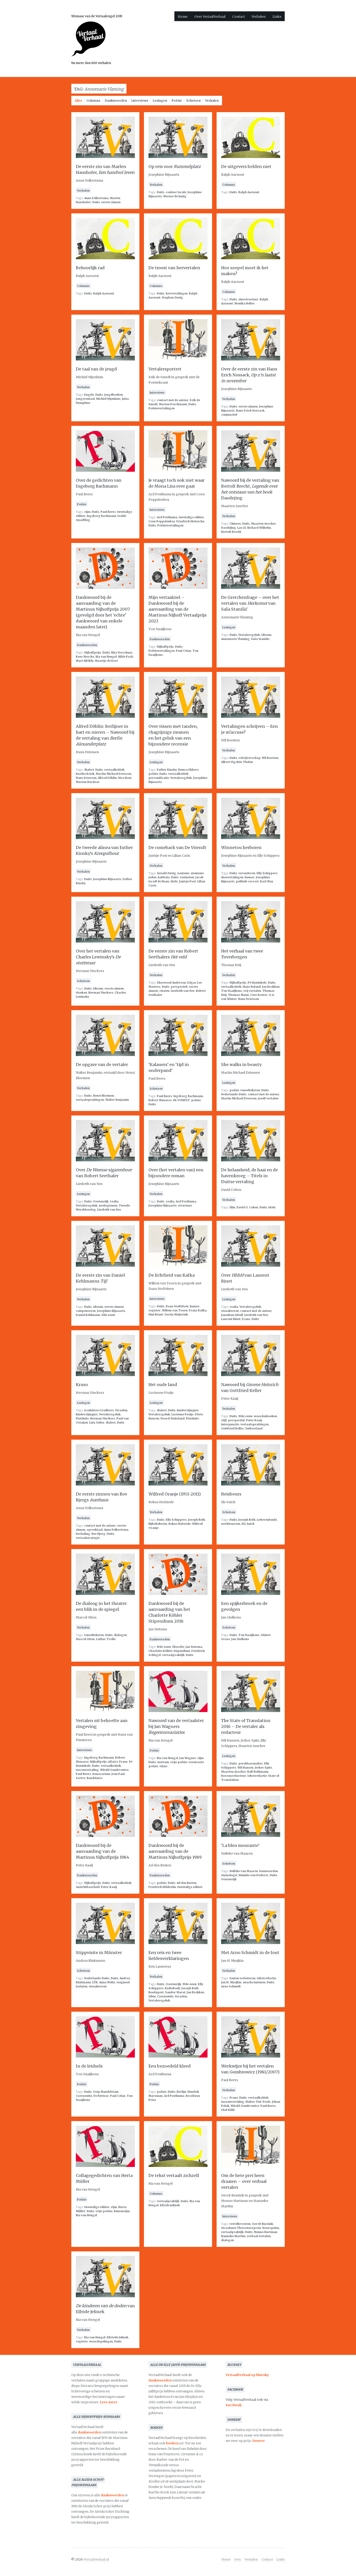  Describe the element at coordinates (224, 1420) in the screenshot. I see `stijl` at that location.